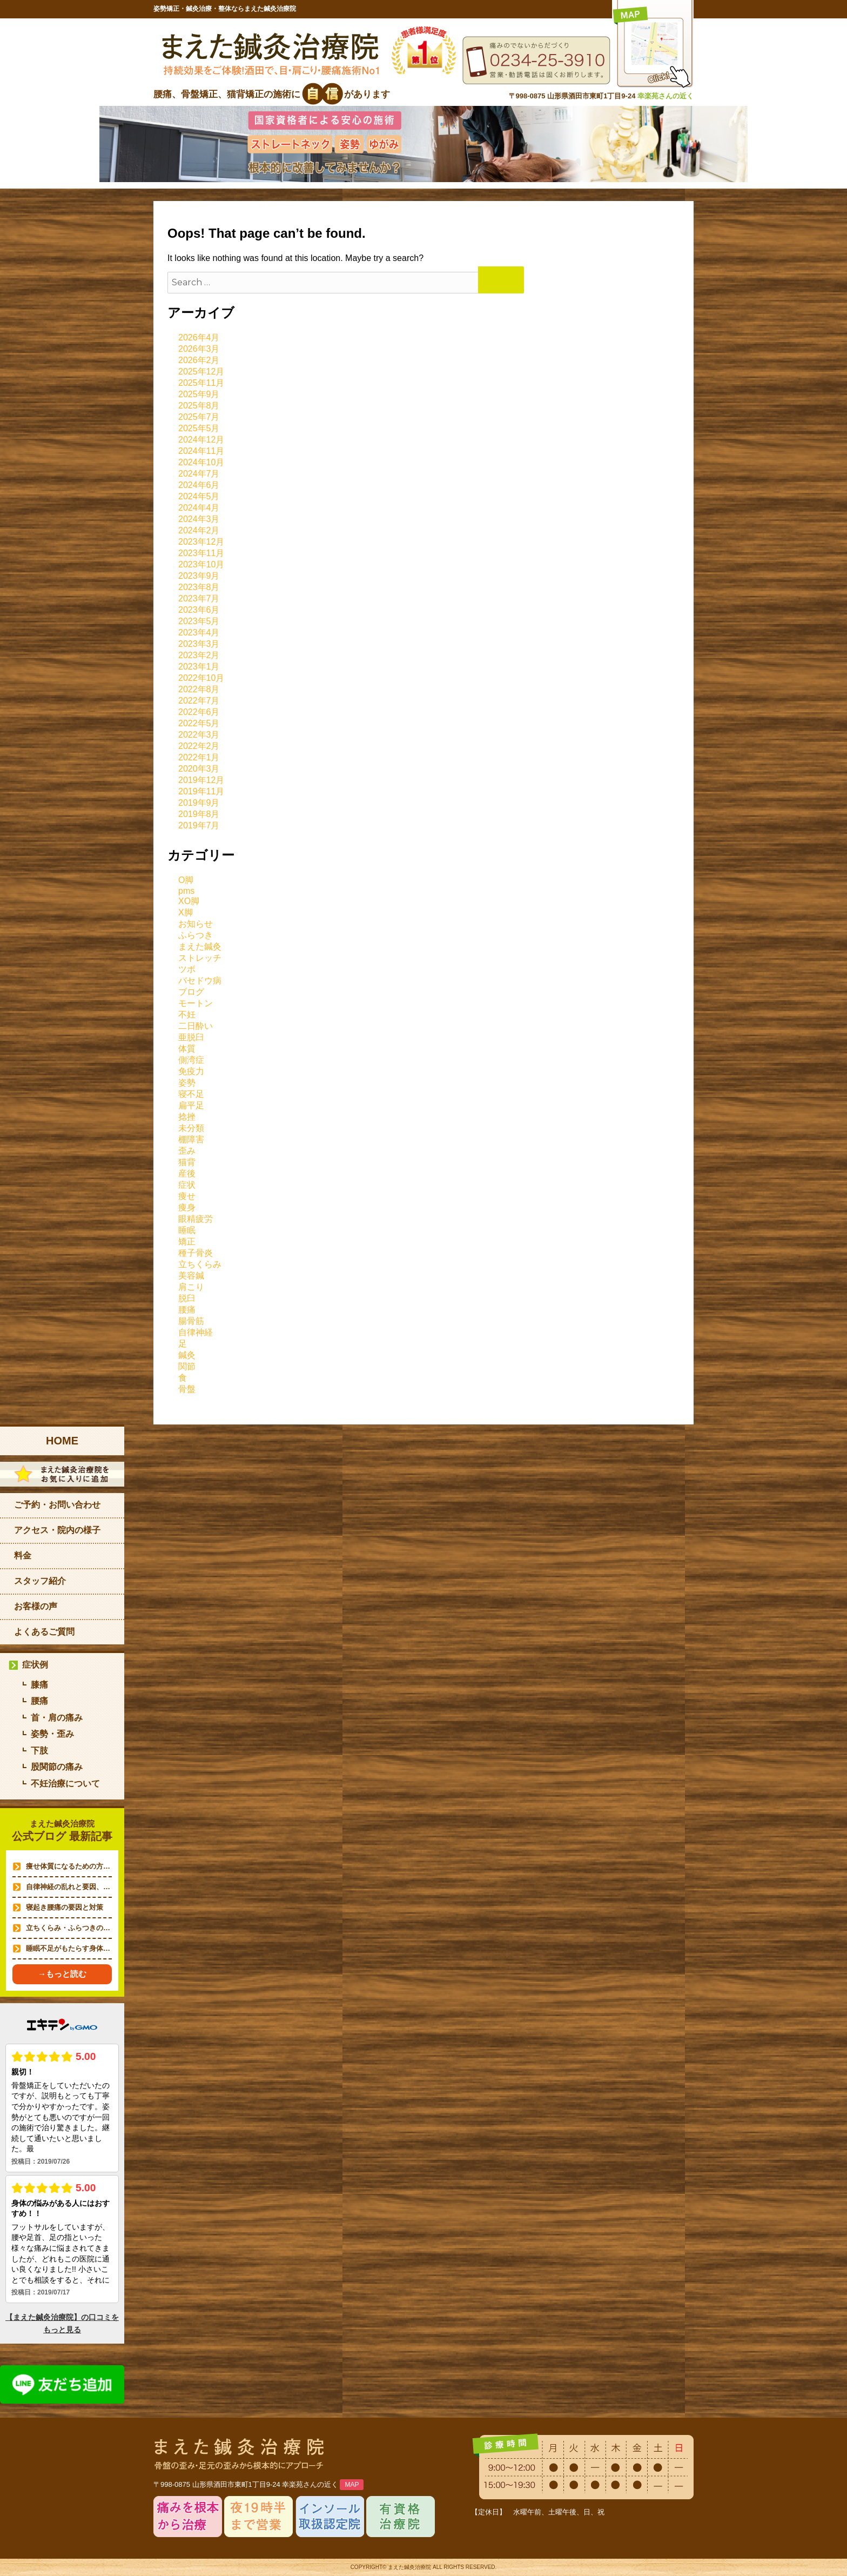  Describe the element at coordinates (199, 700) in the screenshot. I see `2022年7月` at that location.